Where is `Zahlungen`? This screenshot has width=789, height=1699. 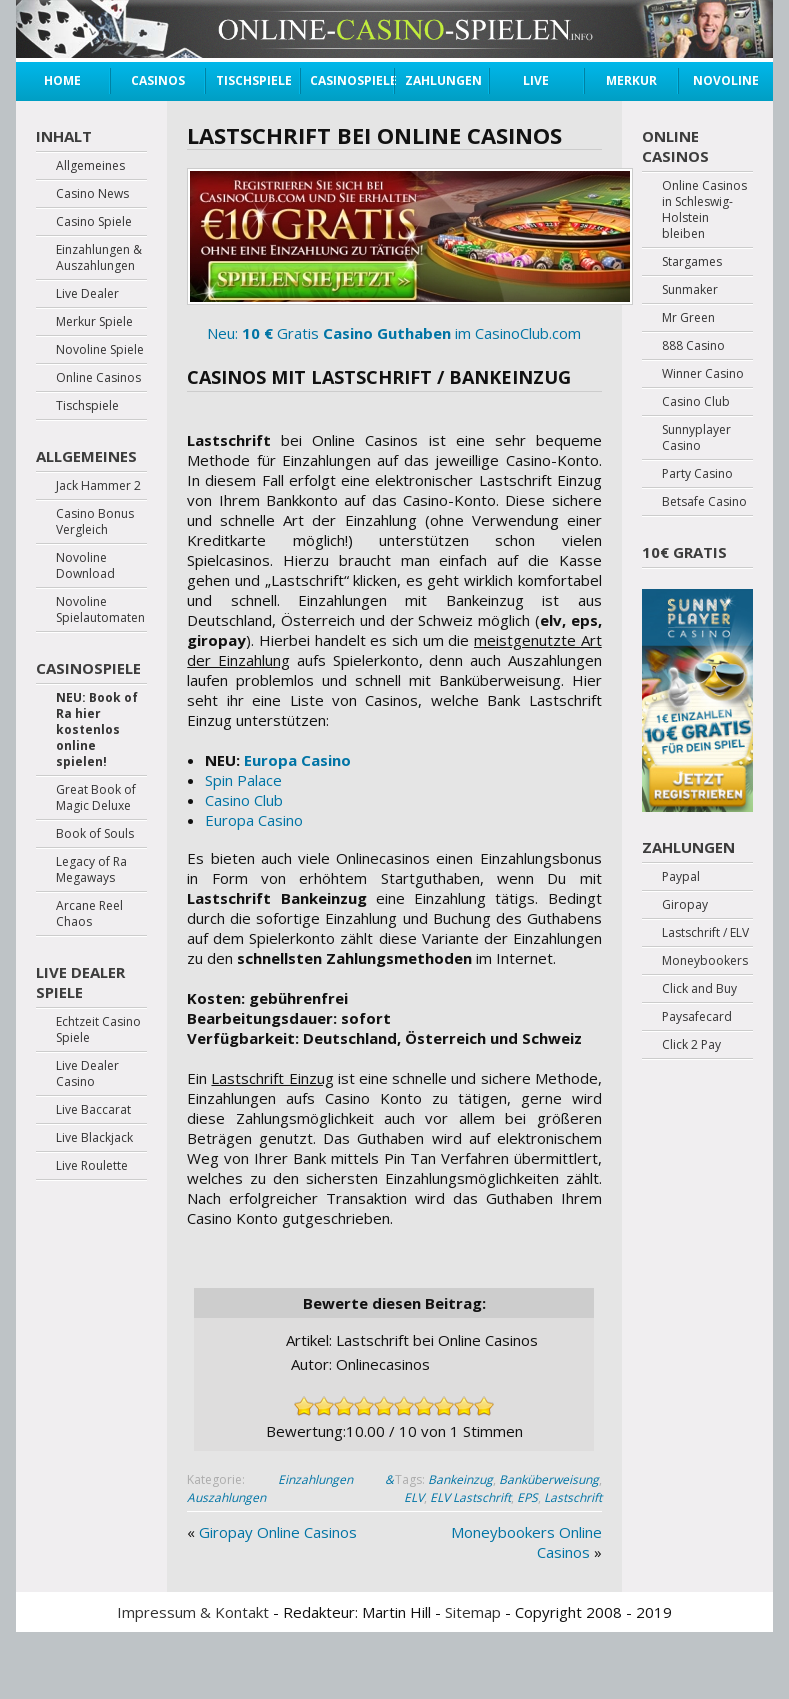
Zahlungen is located at coordinates (442, 80).